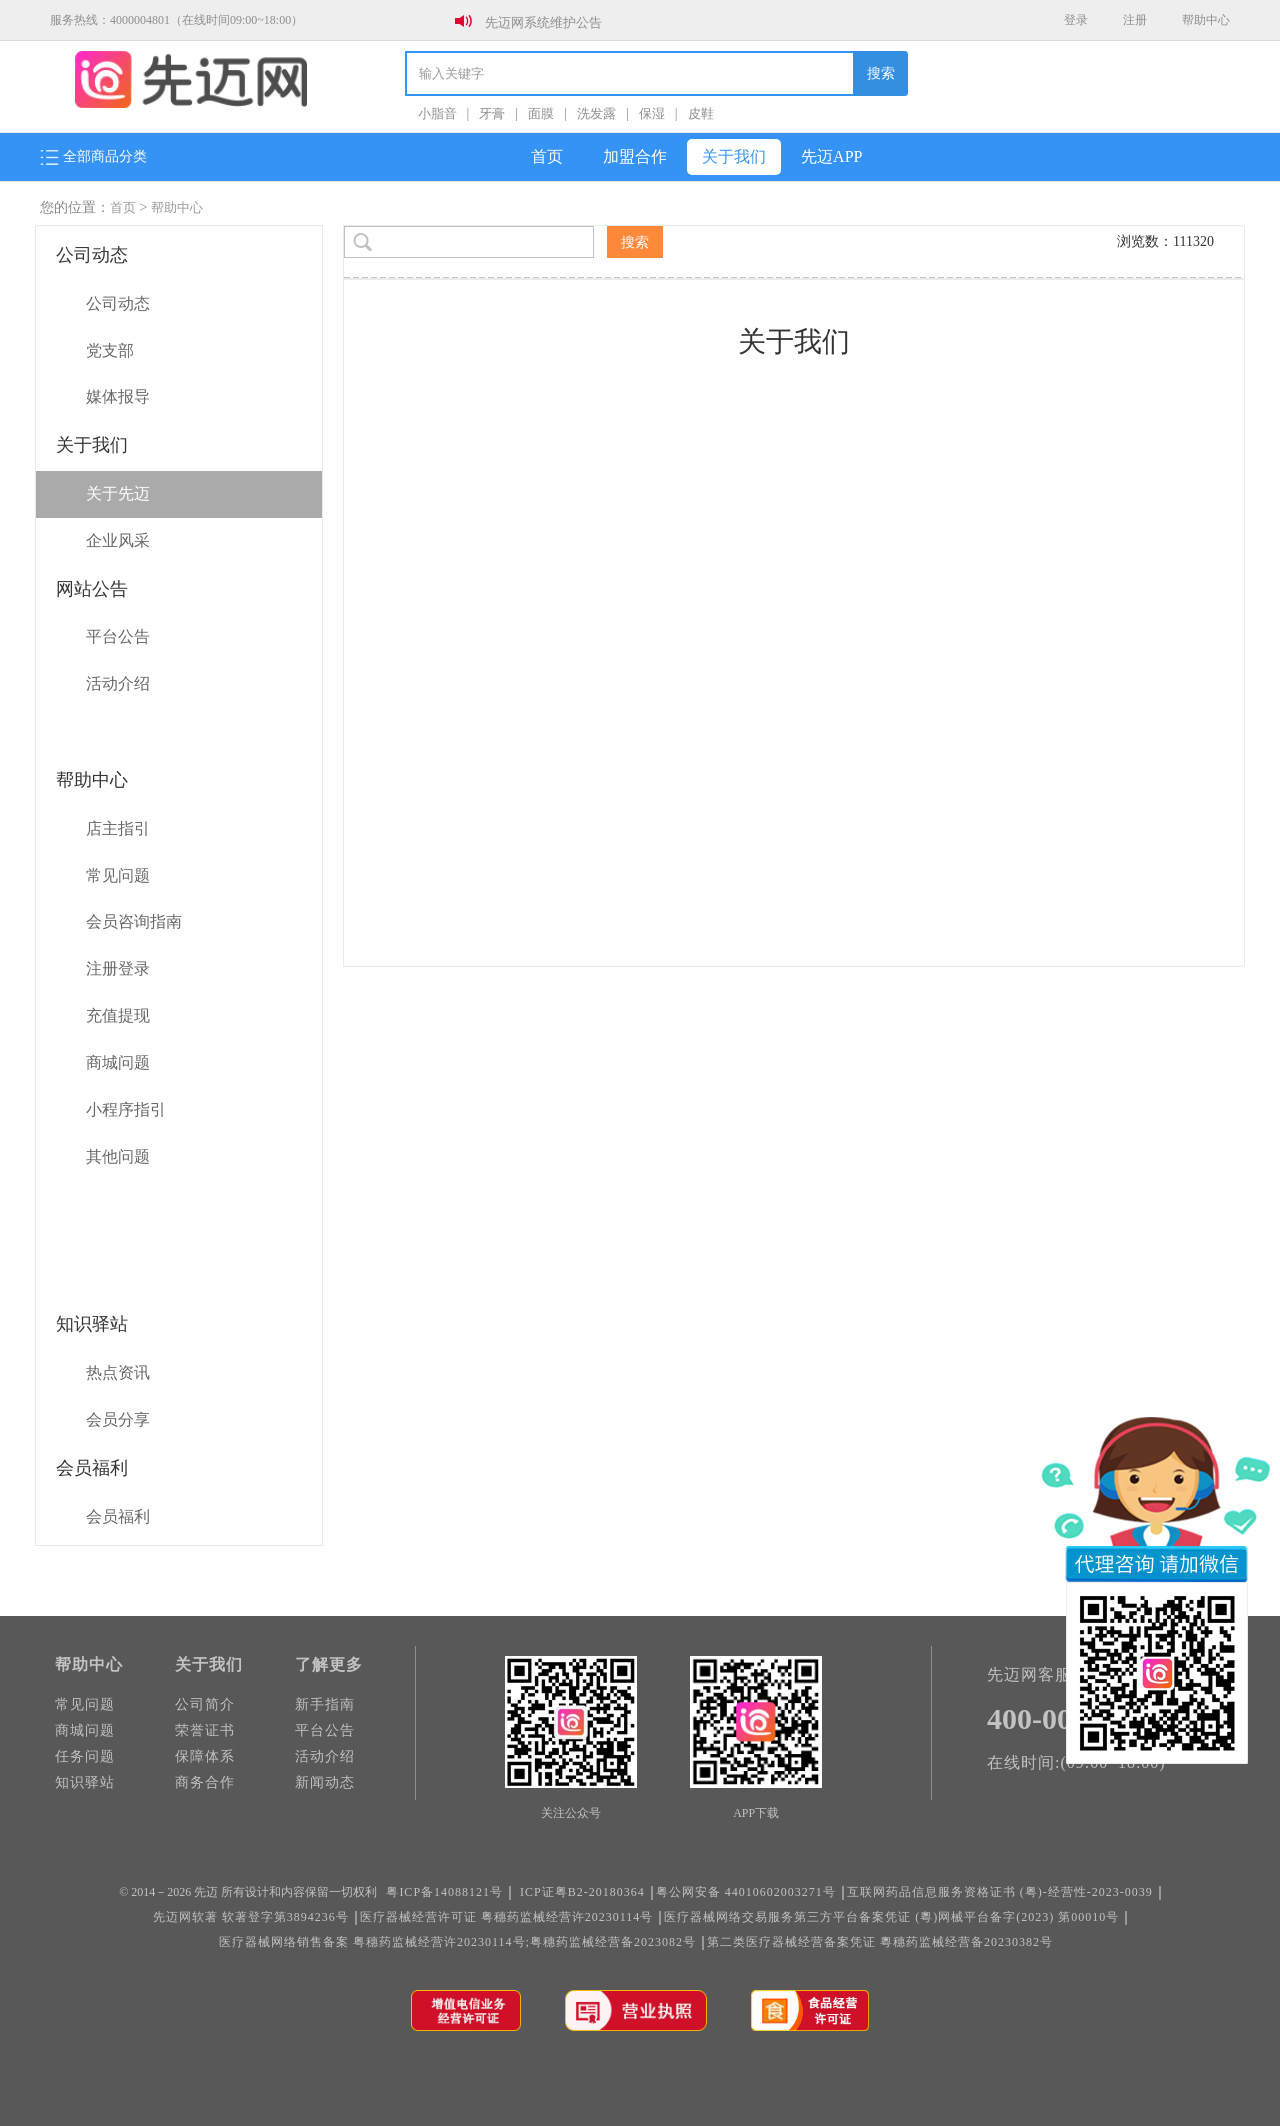  I want to click on 新手指南, so click(325, 1704).